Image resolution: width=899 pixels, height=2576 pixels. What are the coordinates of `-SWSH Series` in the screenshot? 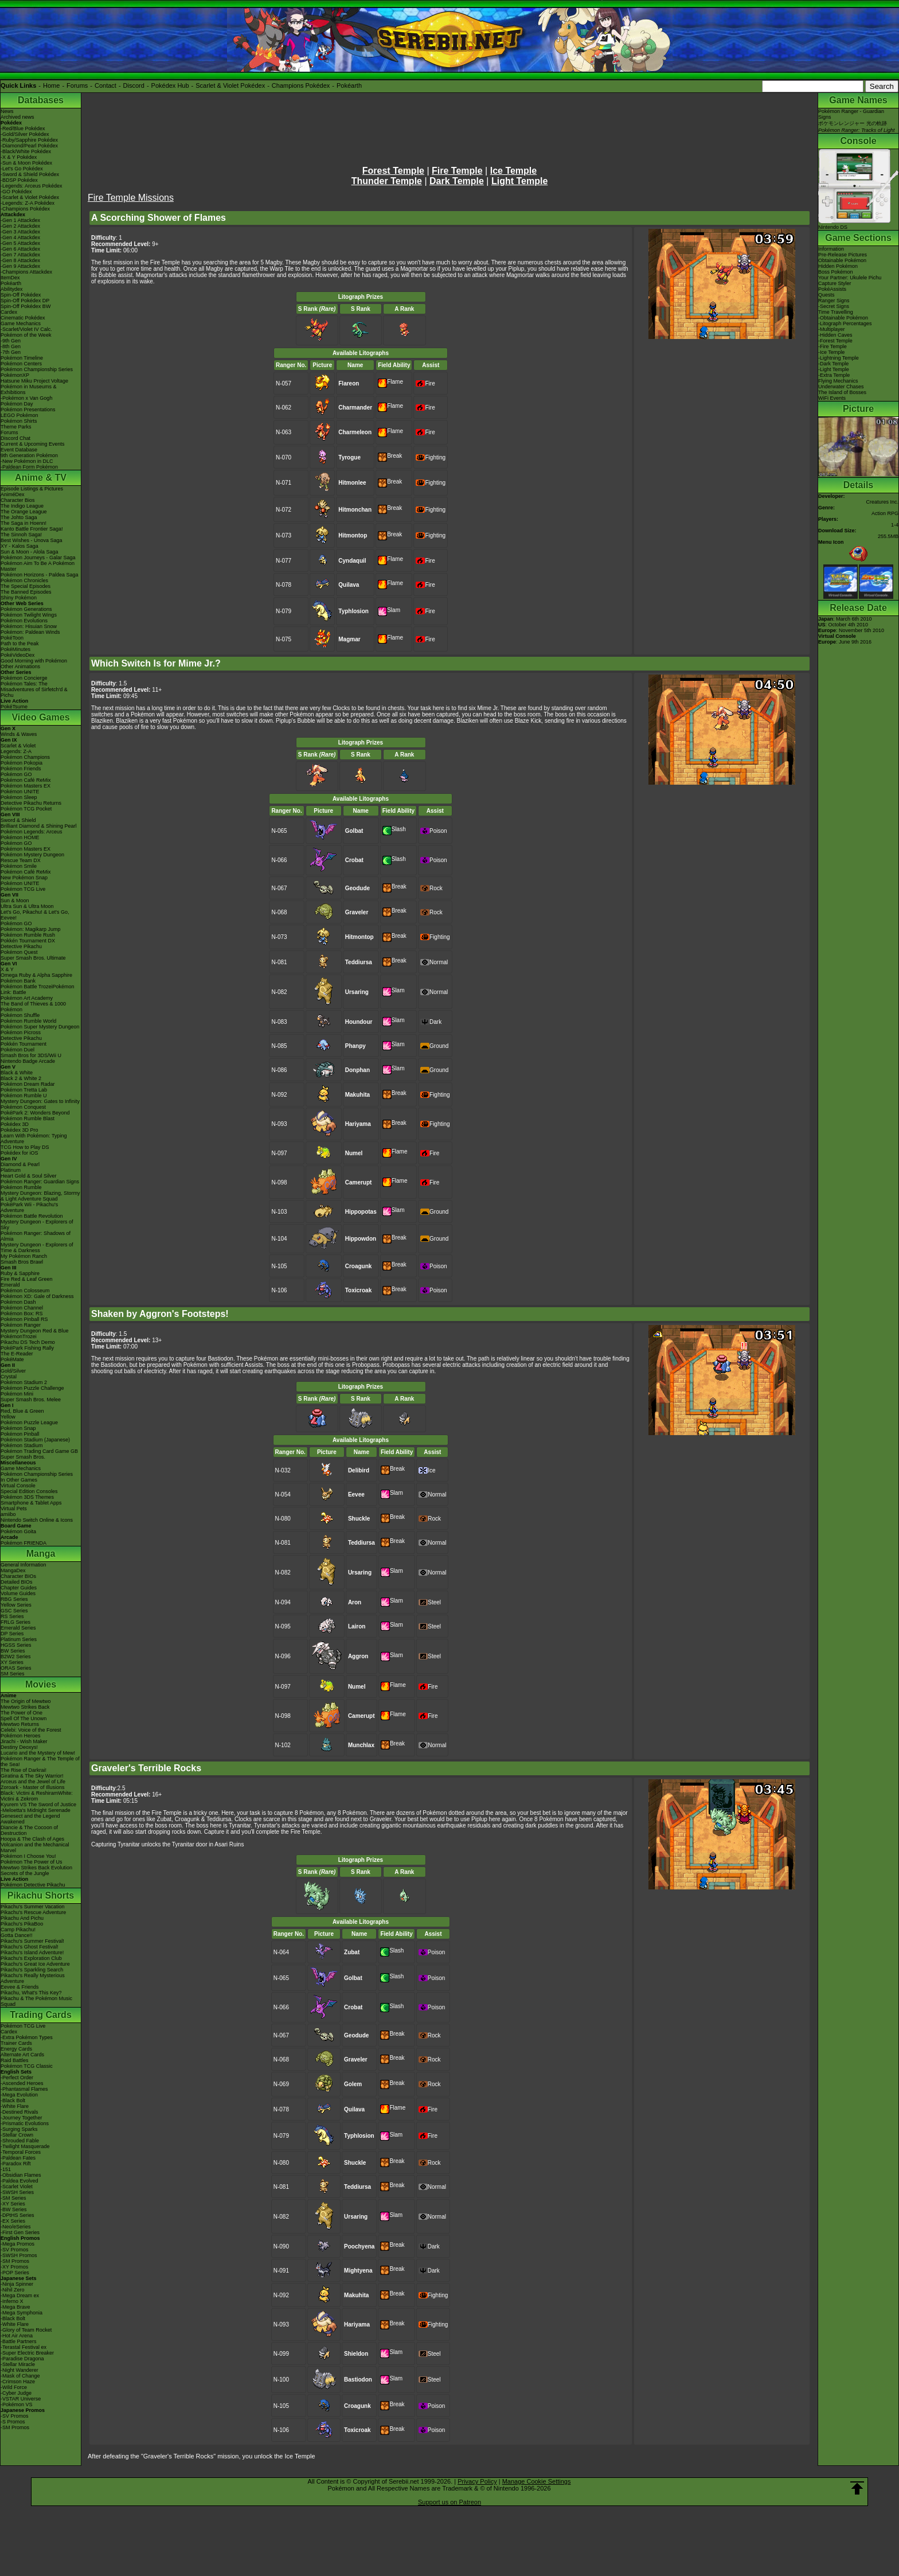 It's located at (17, 2192).